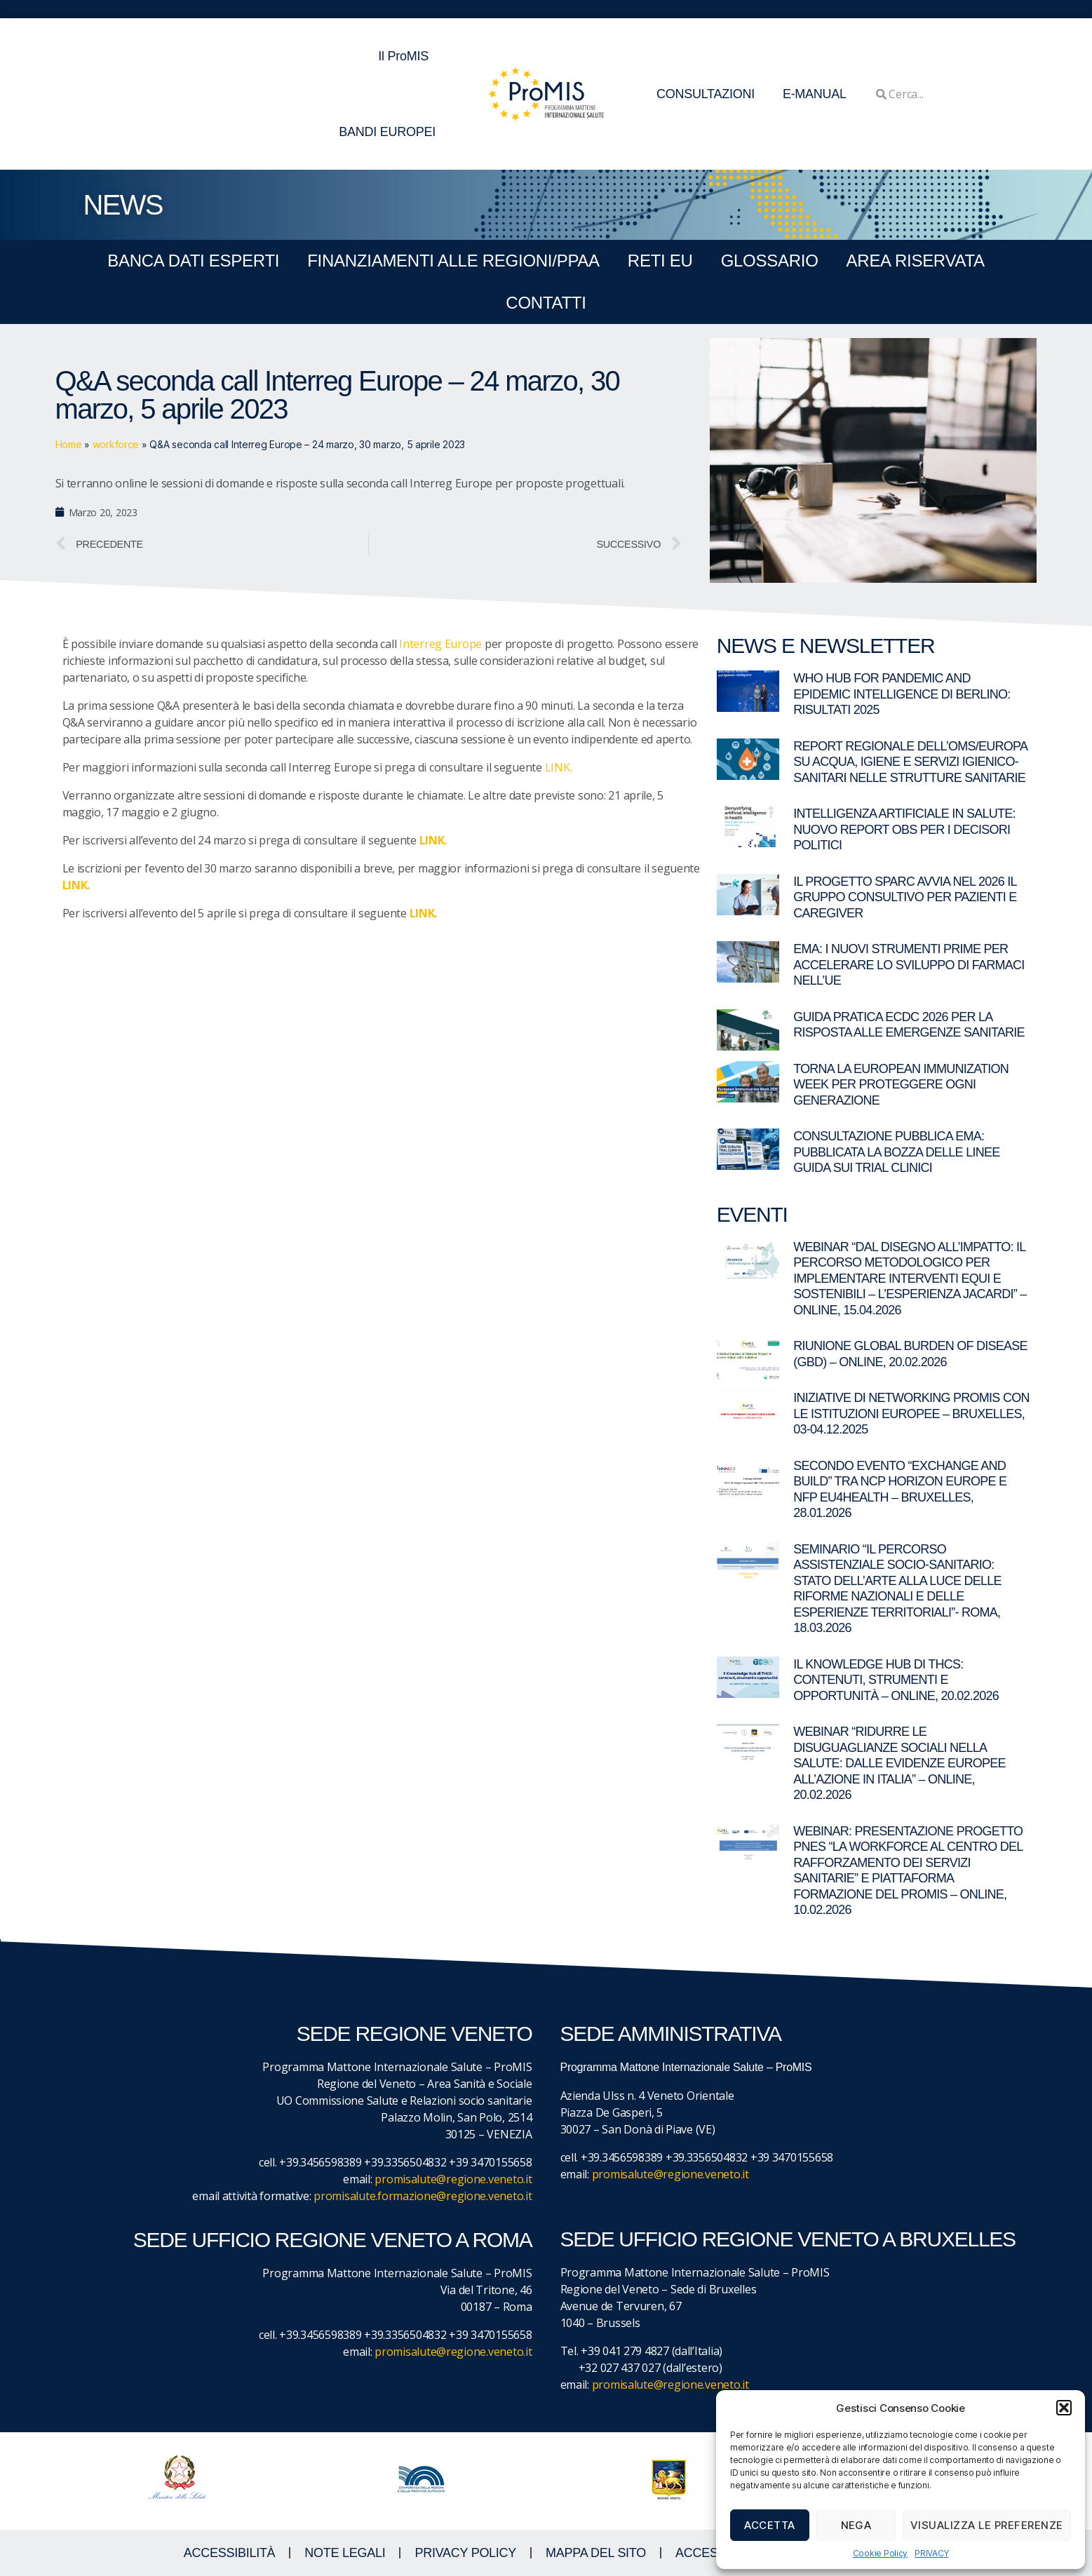 The height and width of the screenshot is (2576, 1092). I want to click on Cookie Policy, so click(880, 2553).